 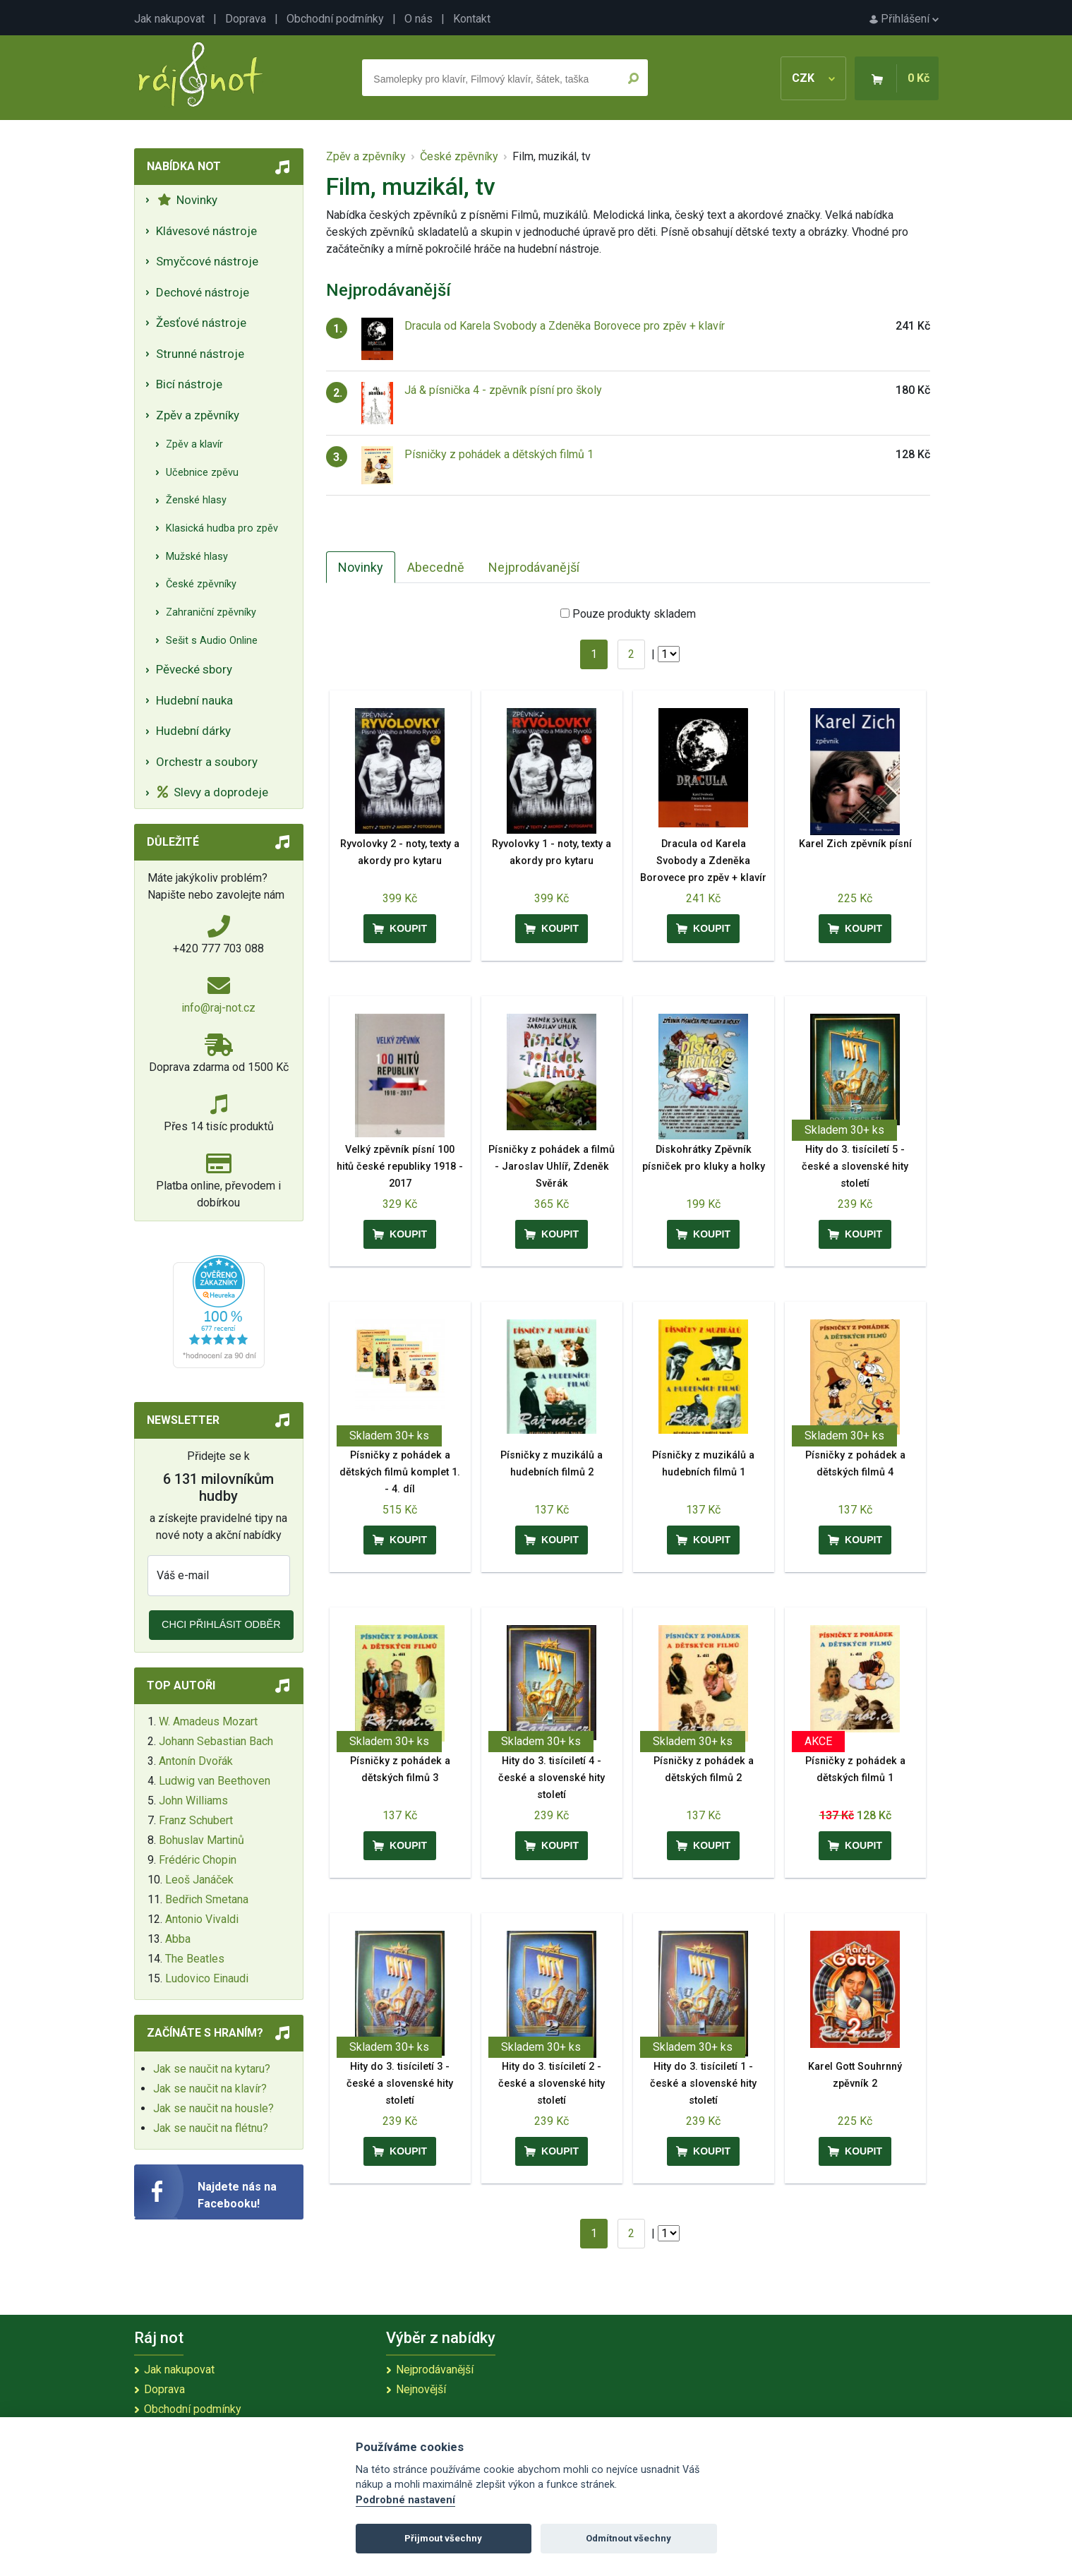 I want to click on Pouze produkty skladem, so click(x=634, y=614).